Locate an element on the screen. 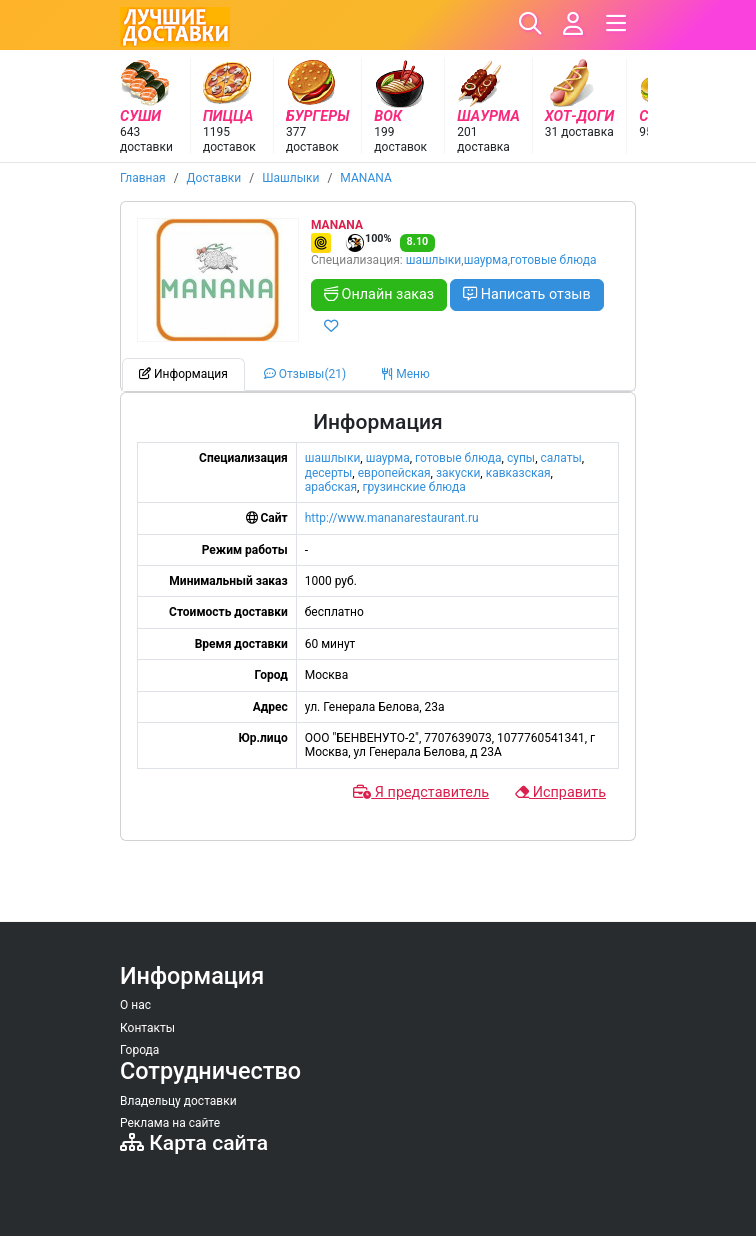 This screenshot has height=1236, width=756. Контакты is located at coordinates (147, 1028).